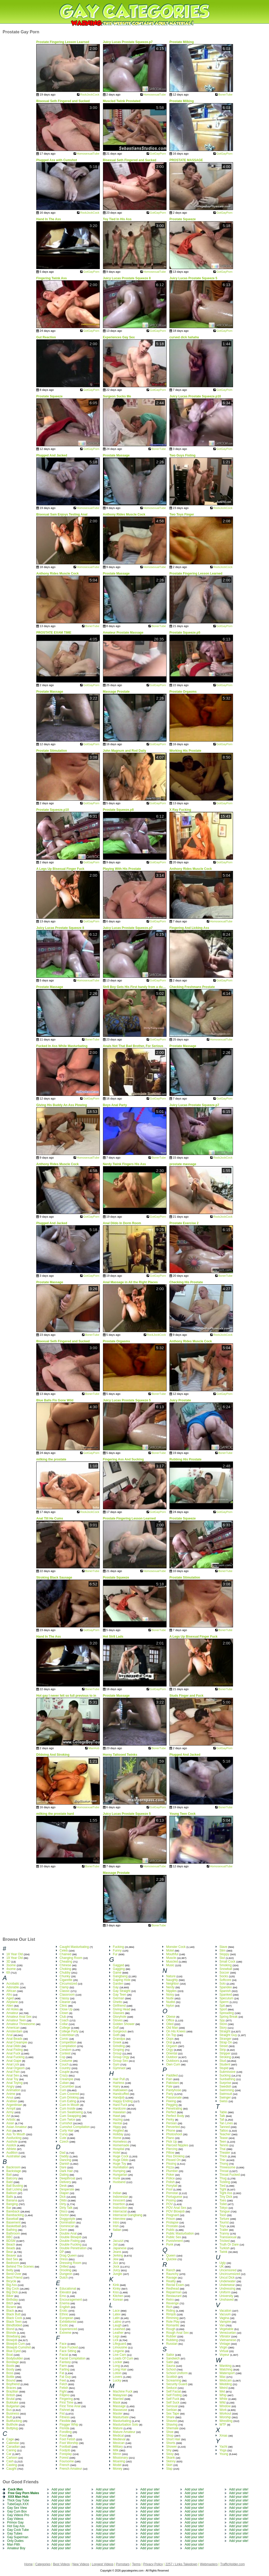 The image size is (269, 2576). What do you see at coordinates (10, 2112) in the screenshot?
I see `Army` at bounding box center [10, 2112].